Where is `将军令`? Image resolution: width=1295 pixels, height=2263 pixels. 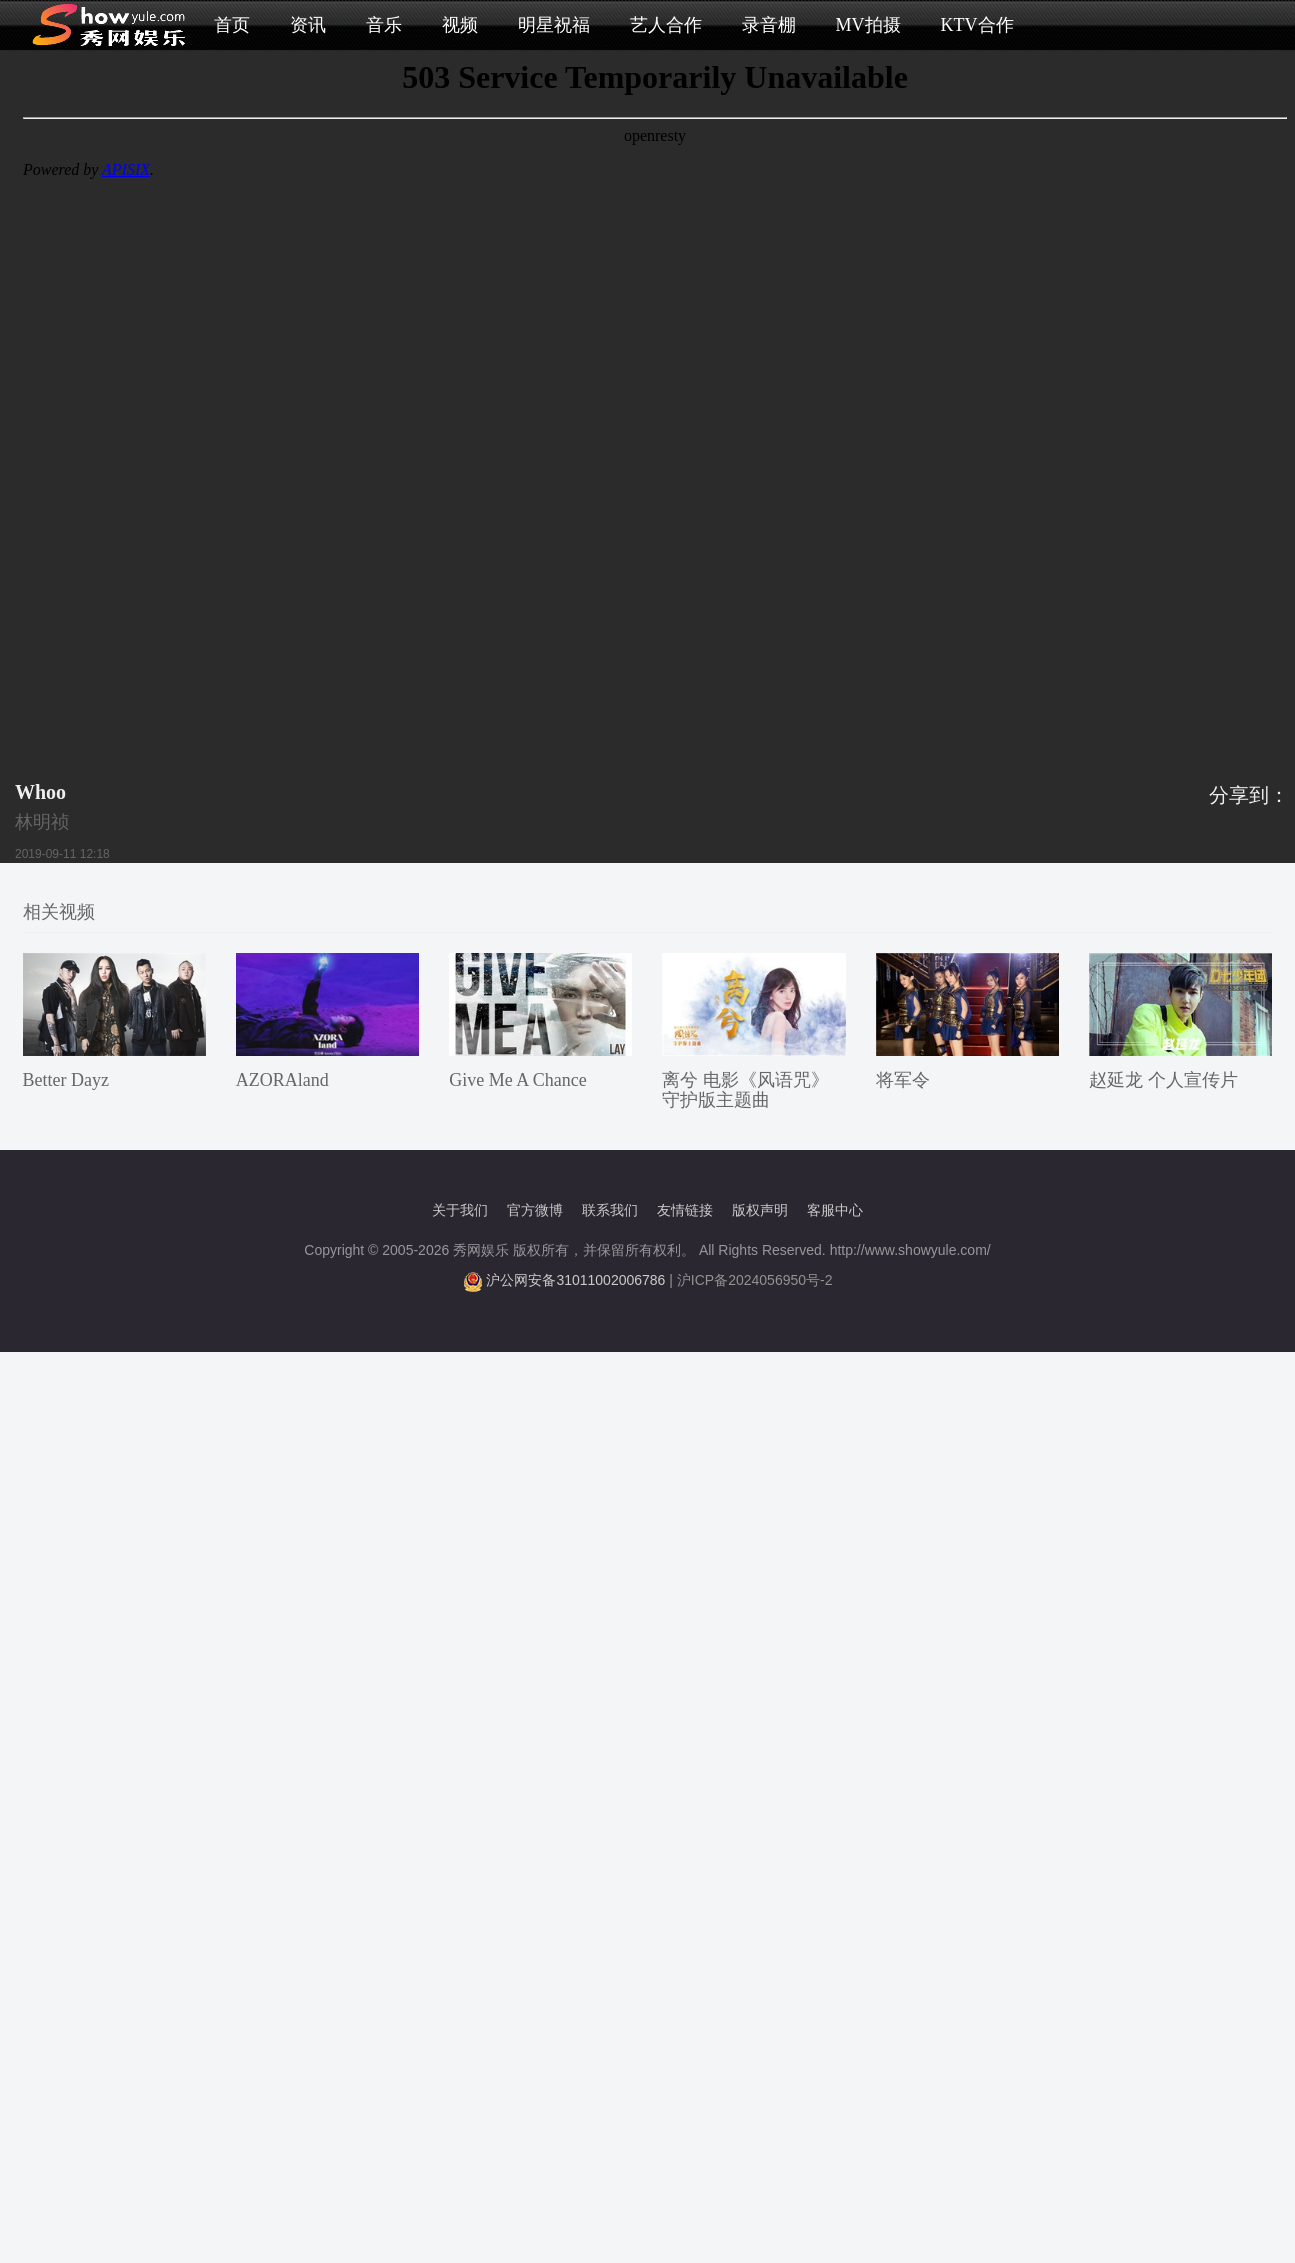 将军令 is located at coordinates (903, 1080).